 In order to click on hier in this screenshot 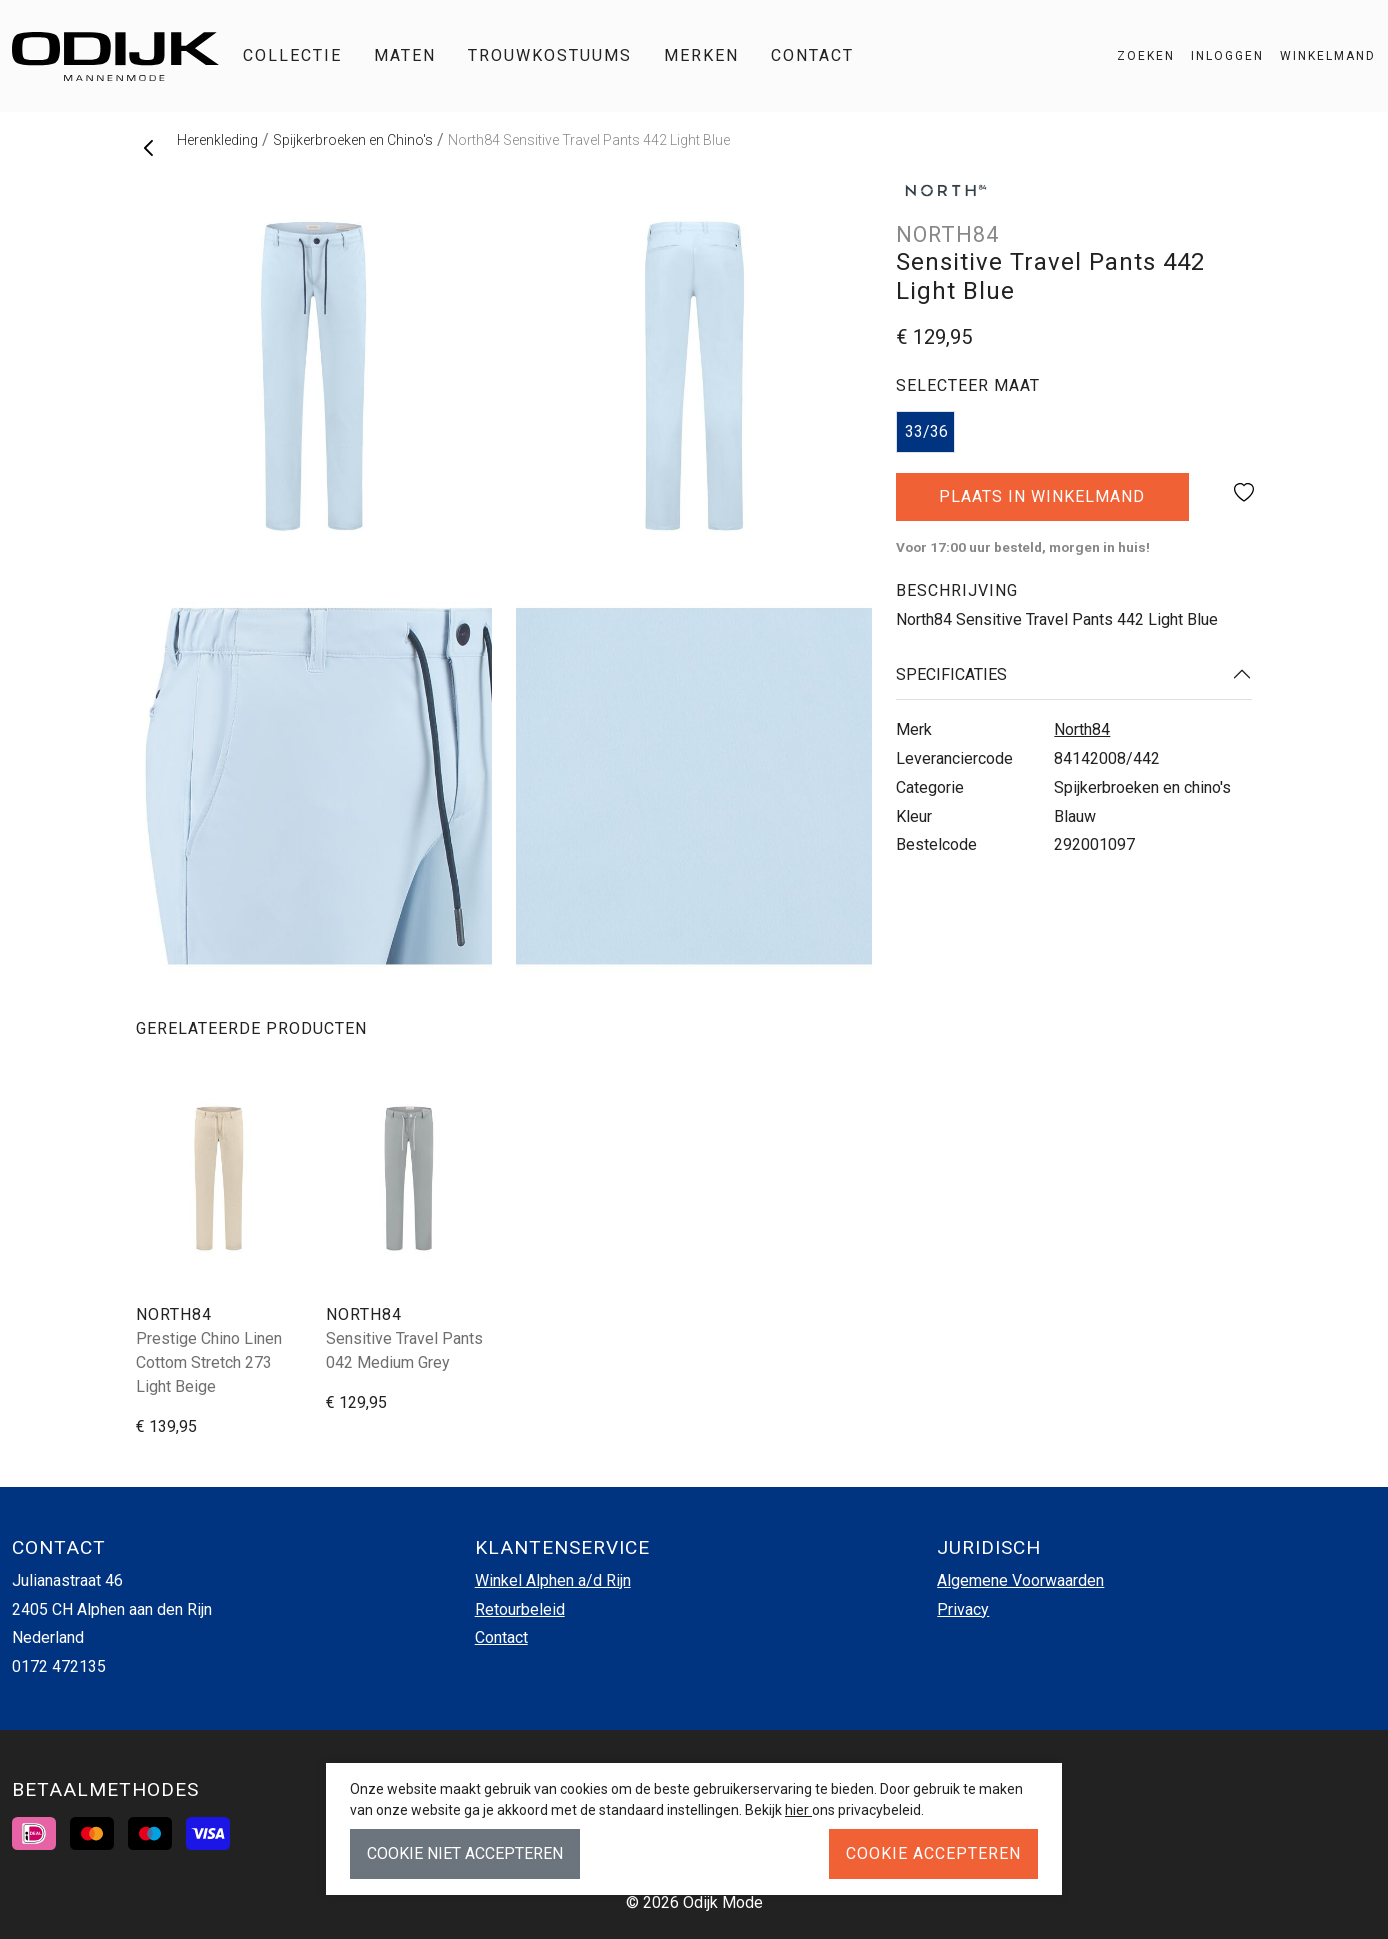, I will do `click(798, 1810)`.